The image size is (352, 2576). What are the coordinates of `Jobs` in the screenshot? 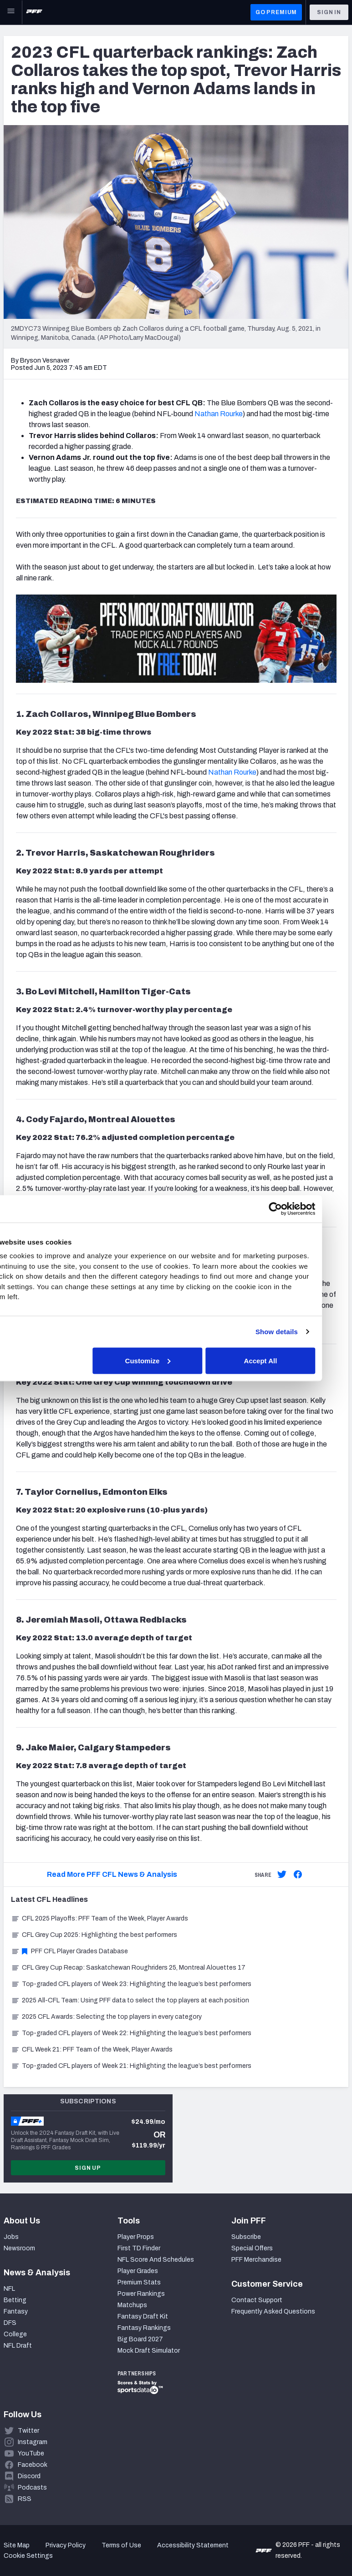 It's located at (11, 2236).